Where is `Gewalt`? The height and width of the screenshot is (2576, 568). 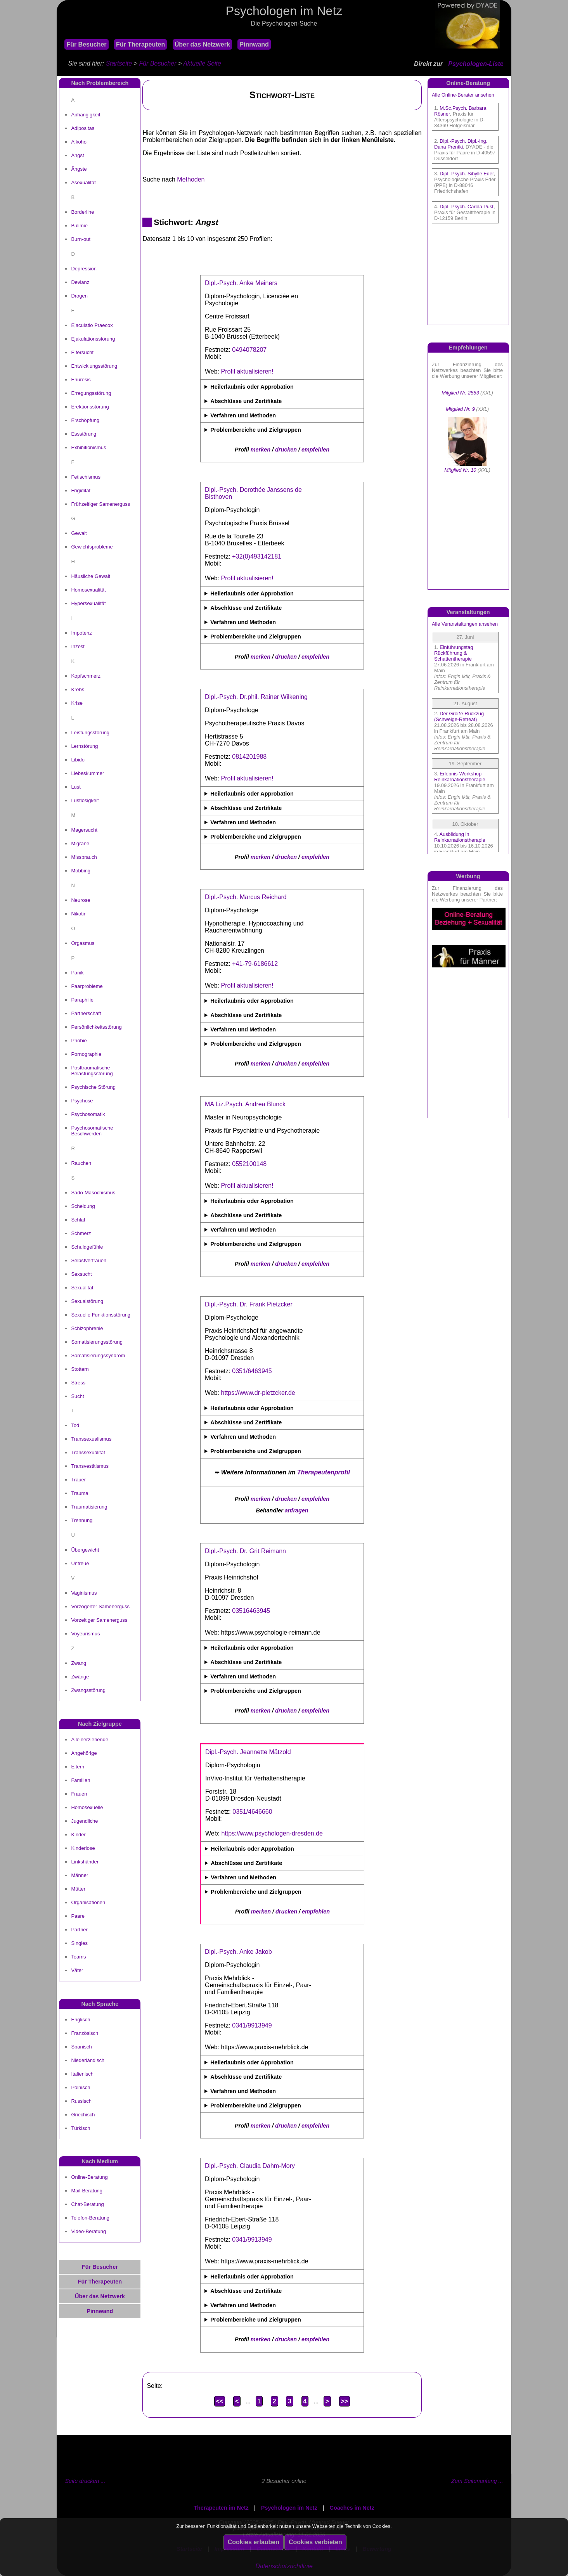
Gewalt is located at coordinates (79, 533).